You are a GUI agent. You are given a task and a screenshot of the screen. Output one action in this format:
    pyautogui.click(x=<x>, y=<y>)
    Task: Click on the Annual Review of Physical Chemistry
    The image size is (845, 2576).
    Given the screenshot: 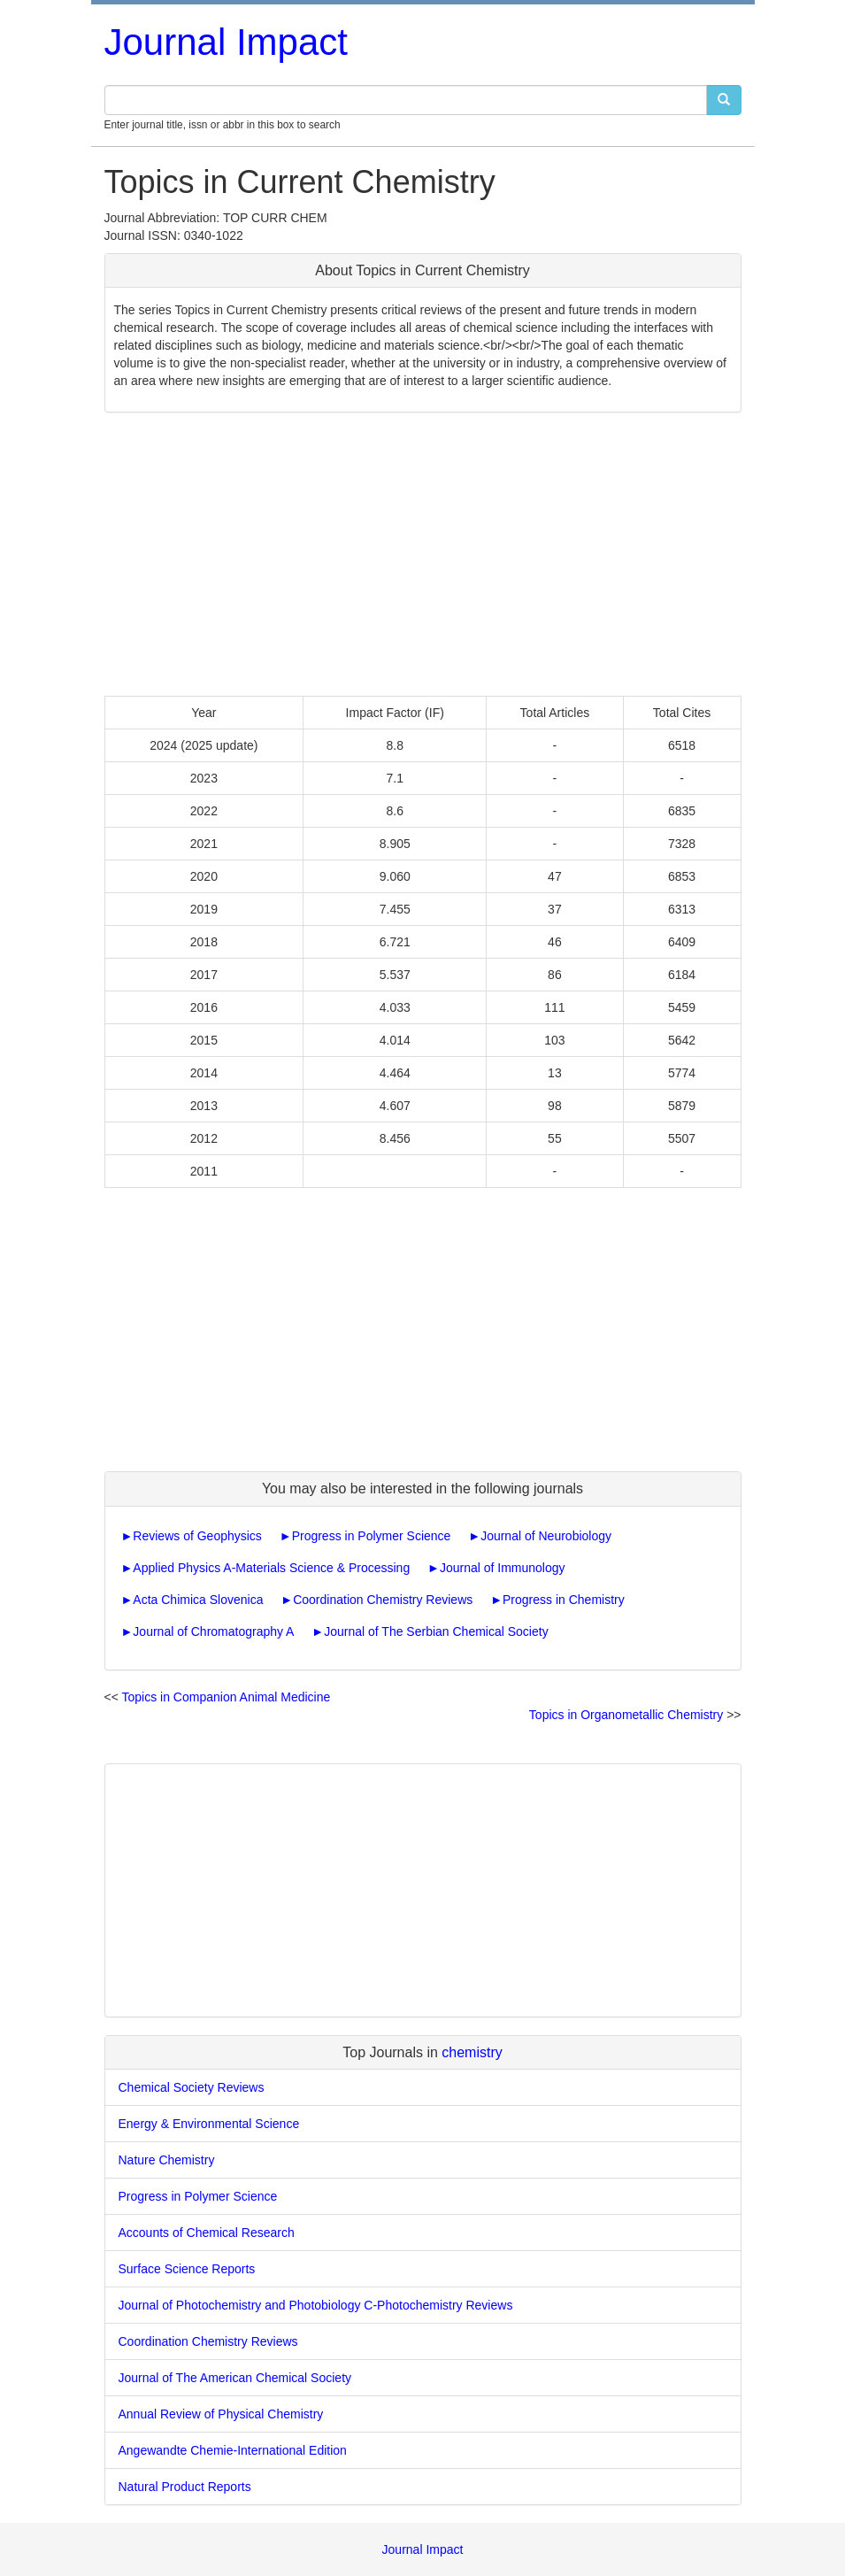 What is the action you would take?
    pyautogui.click(x=221, y=2414)
    